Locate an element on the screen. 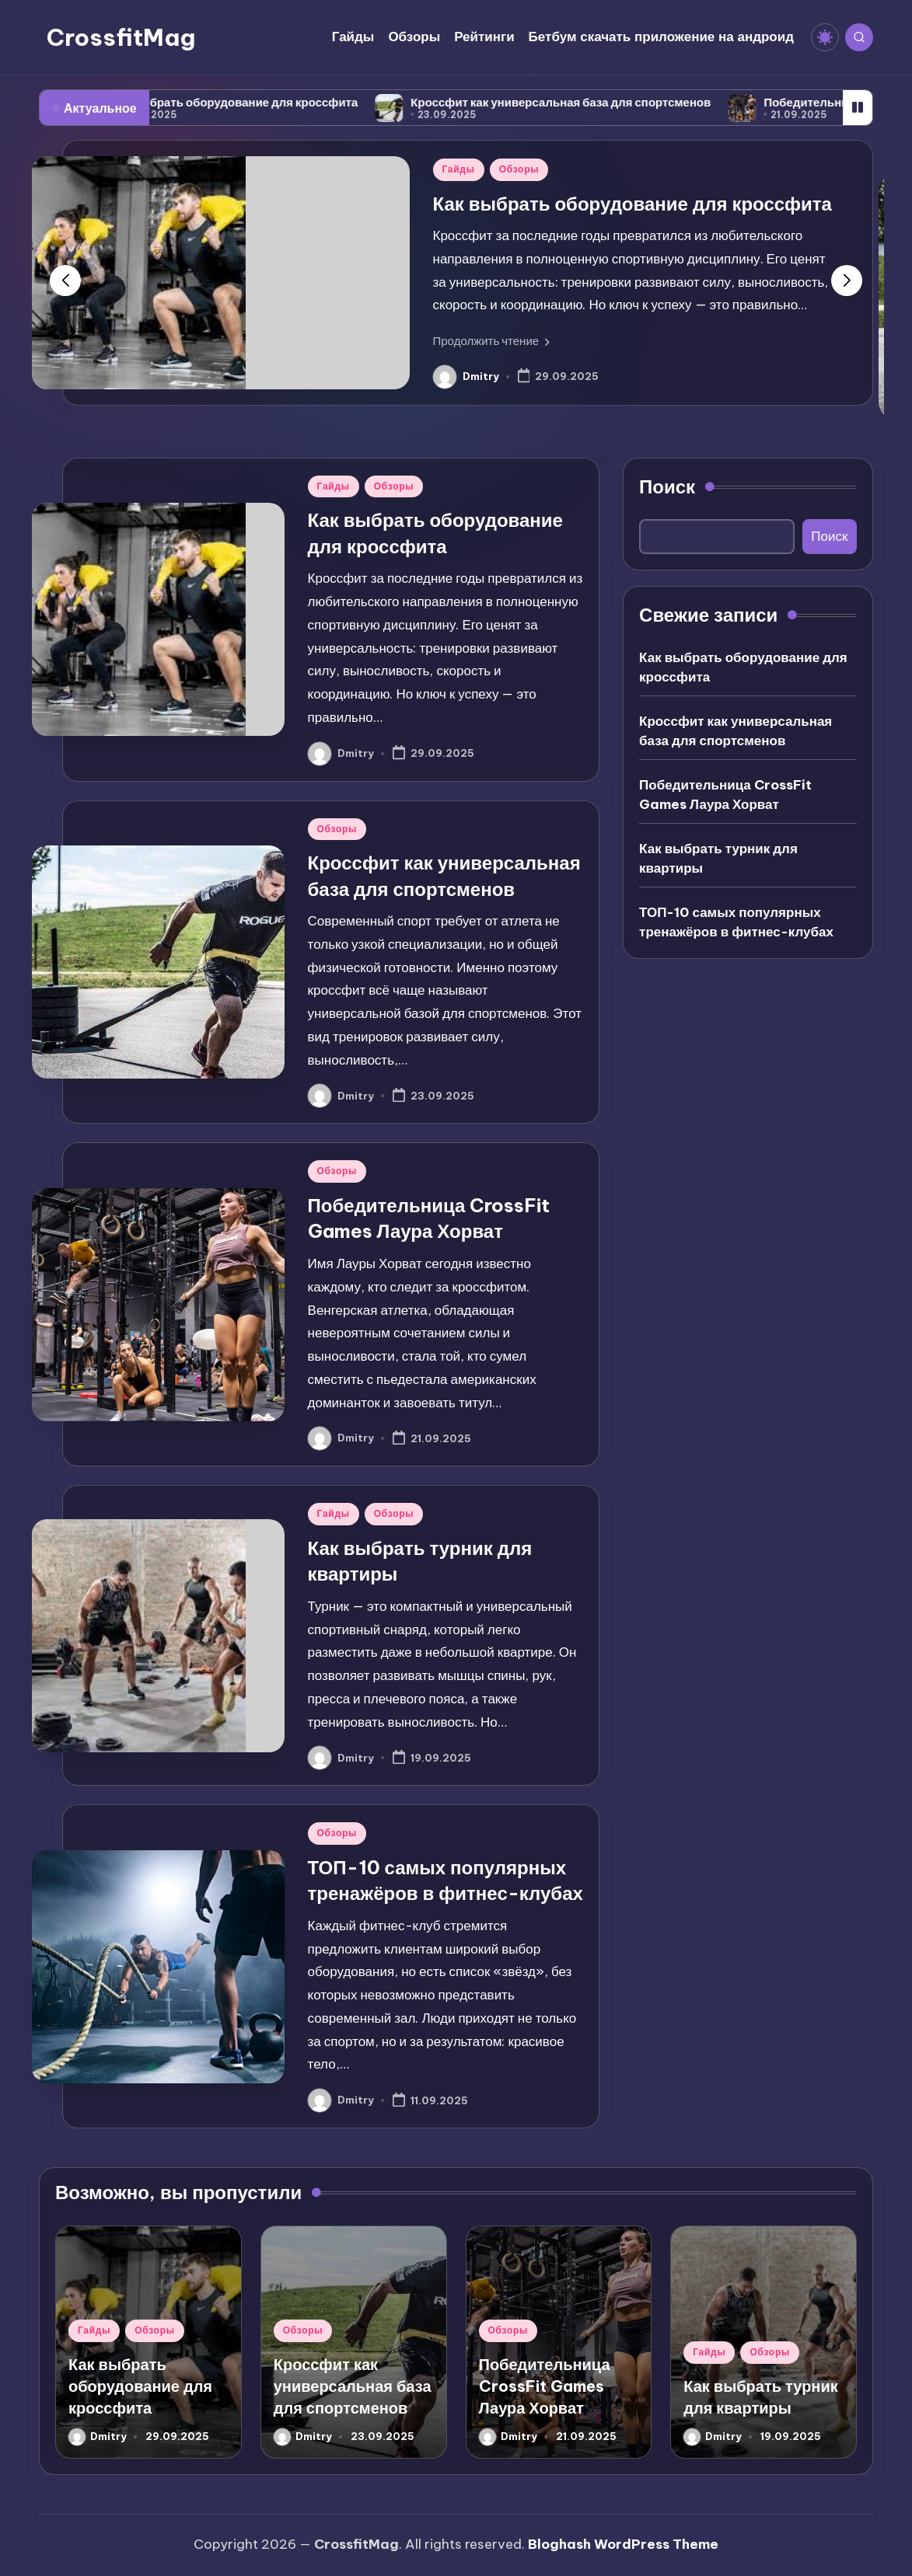 Image resolution: width=912 pixels, height=2576 pixels. Как выбрать турник для квартиры is located at coordinates (718, 858).